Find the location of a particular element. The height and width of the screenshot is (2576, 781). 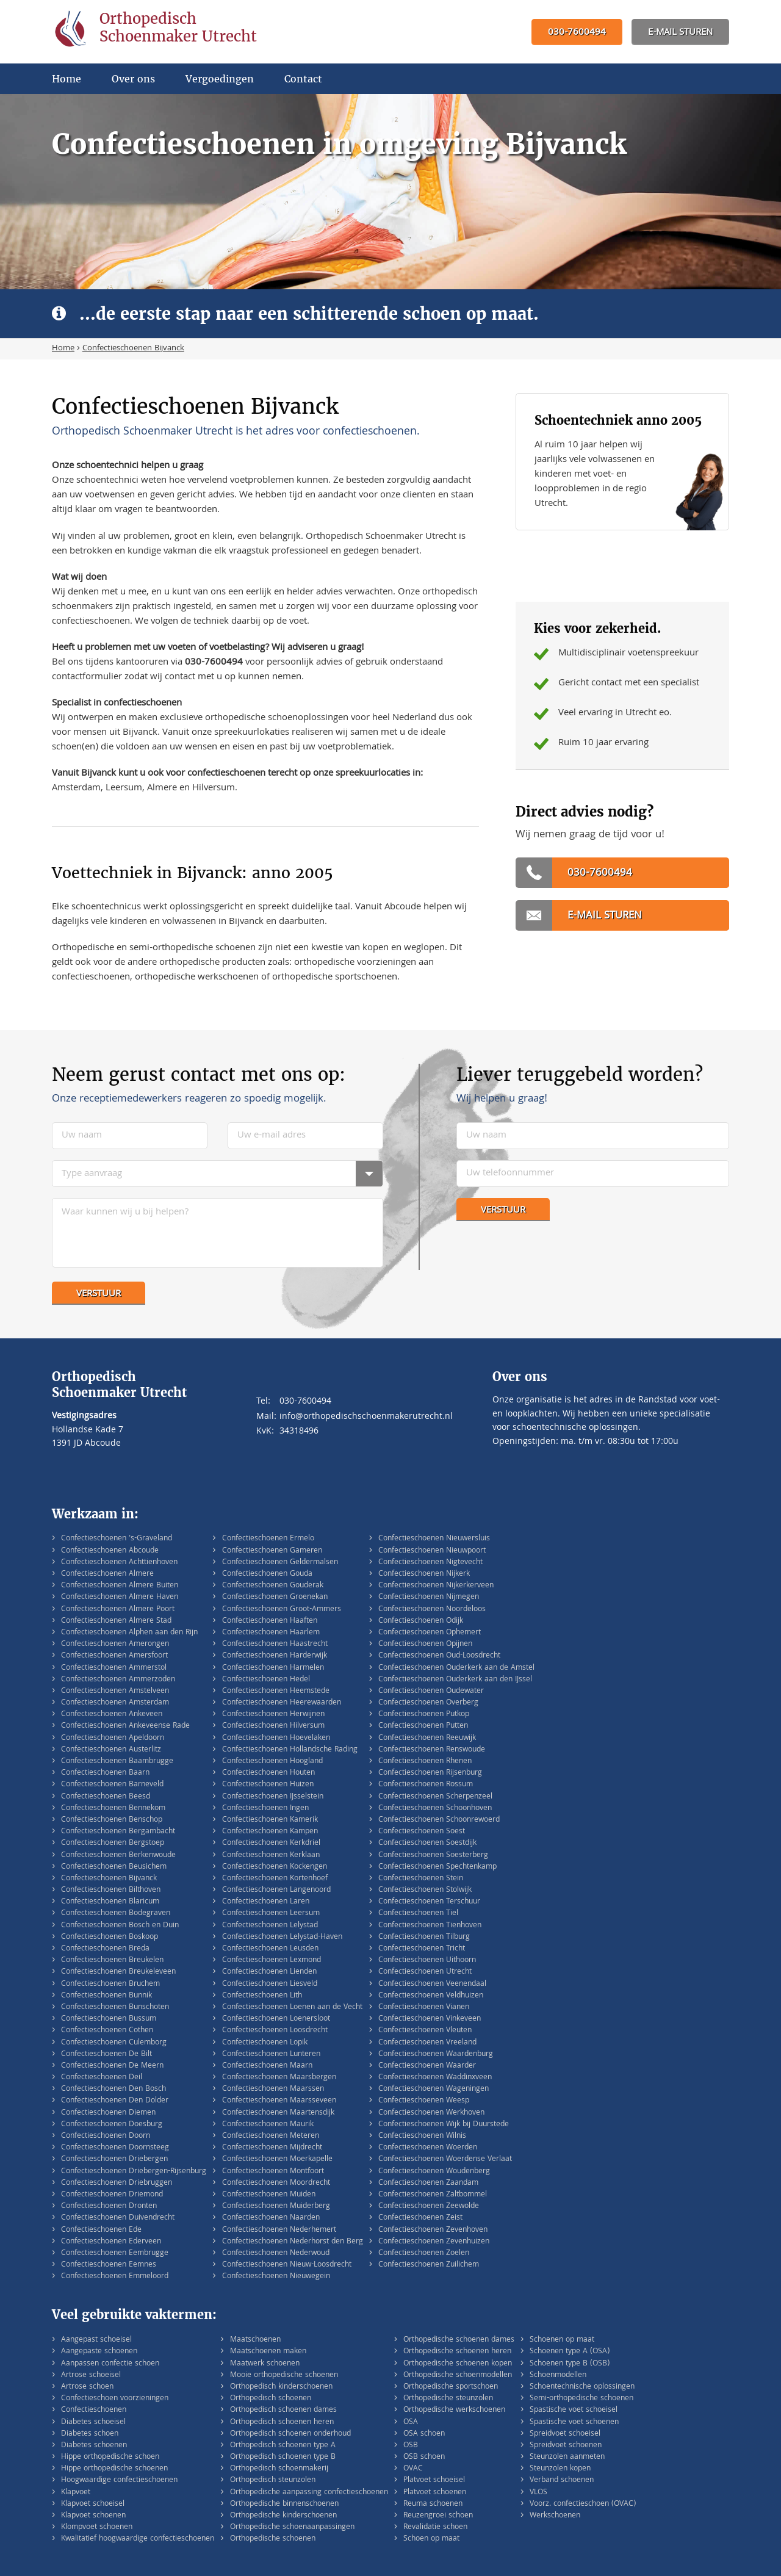

Steunzolen kopen is located at coordinates (560, 2468).